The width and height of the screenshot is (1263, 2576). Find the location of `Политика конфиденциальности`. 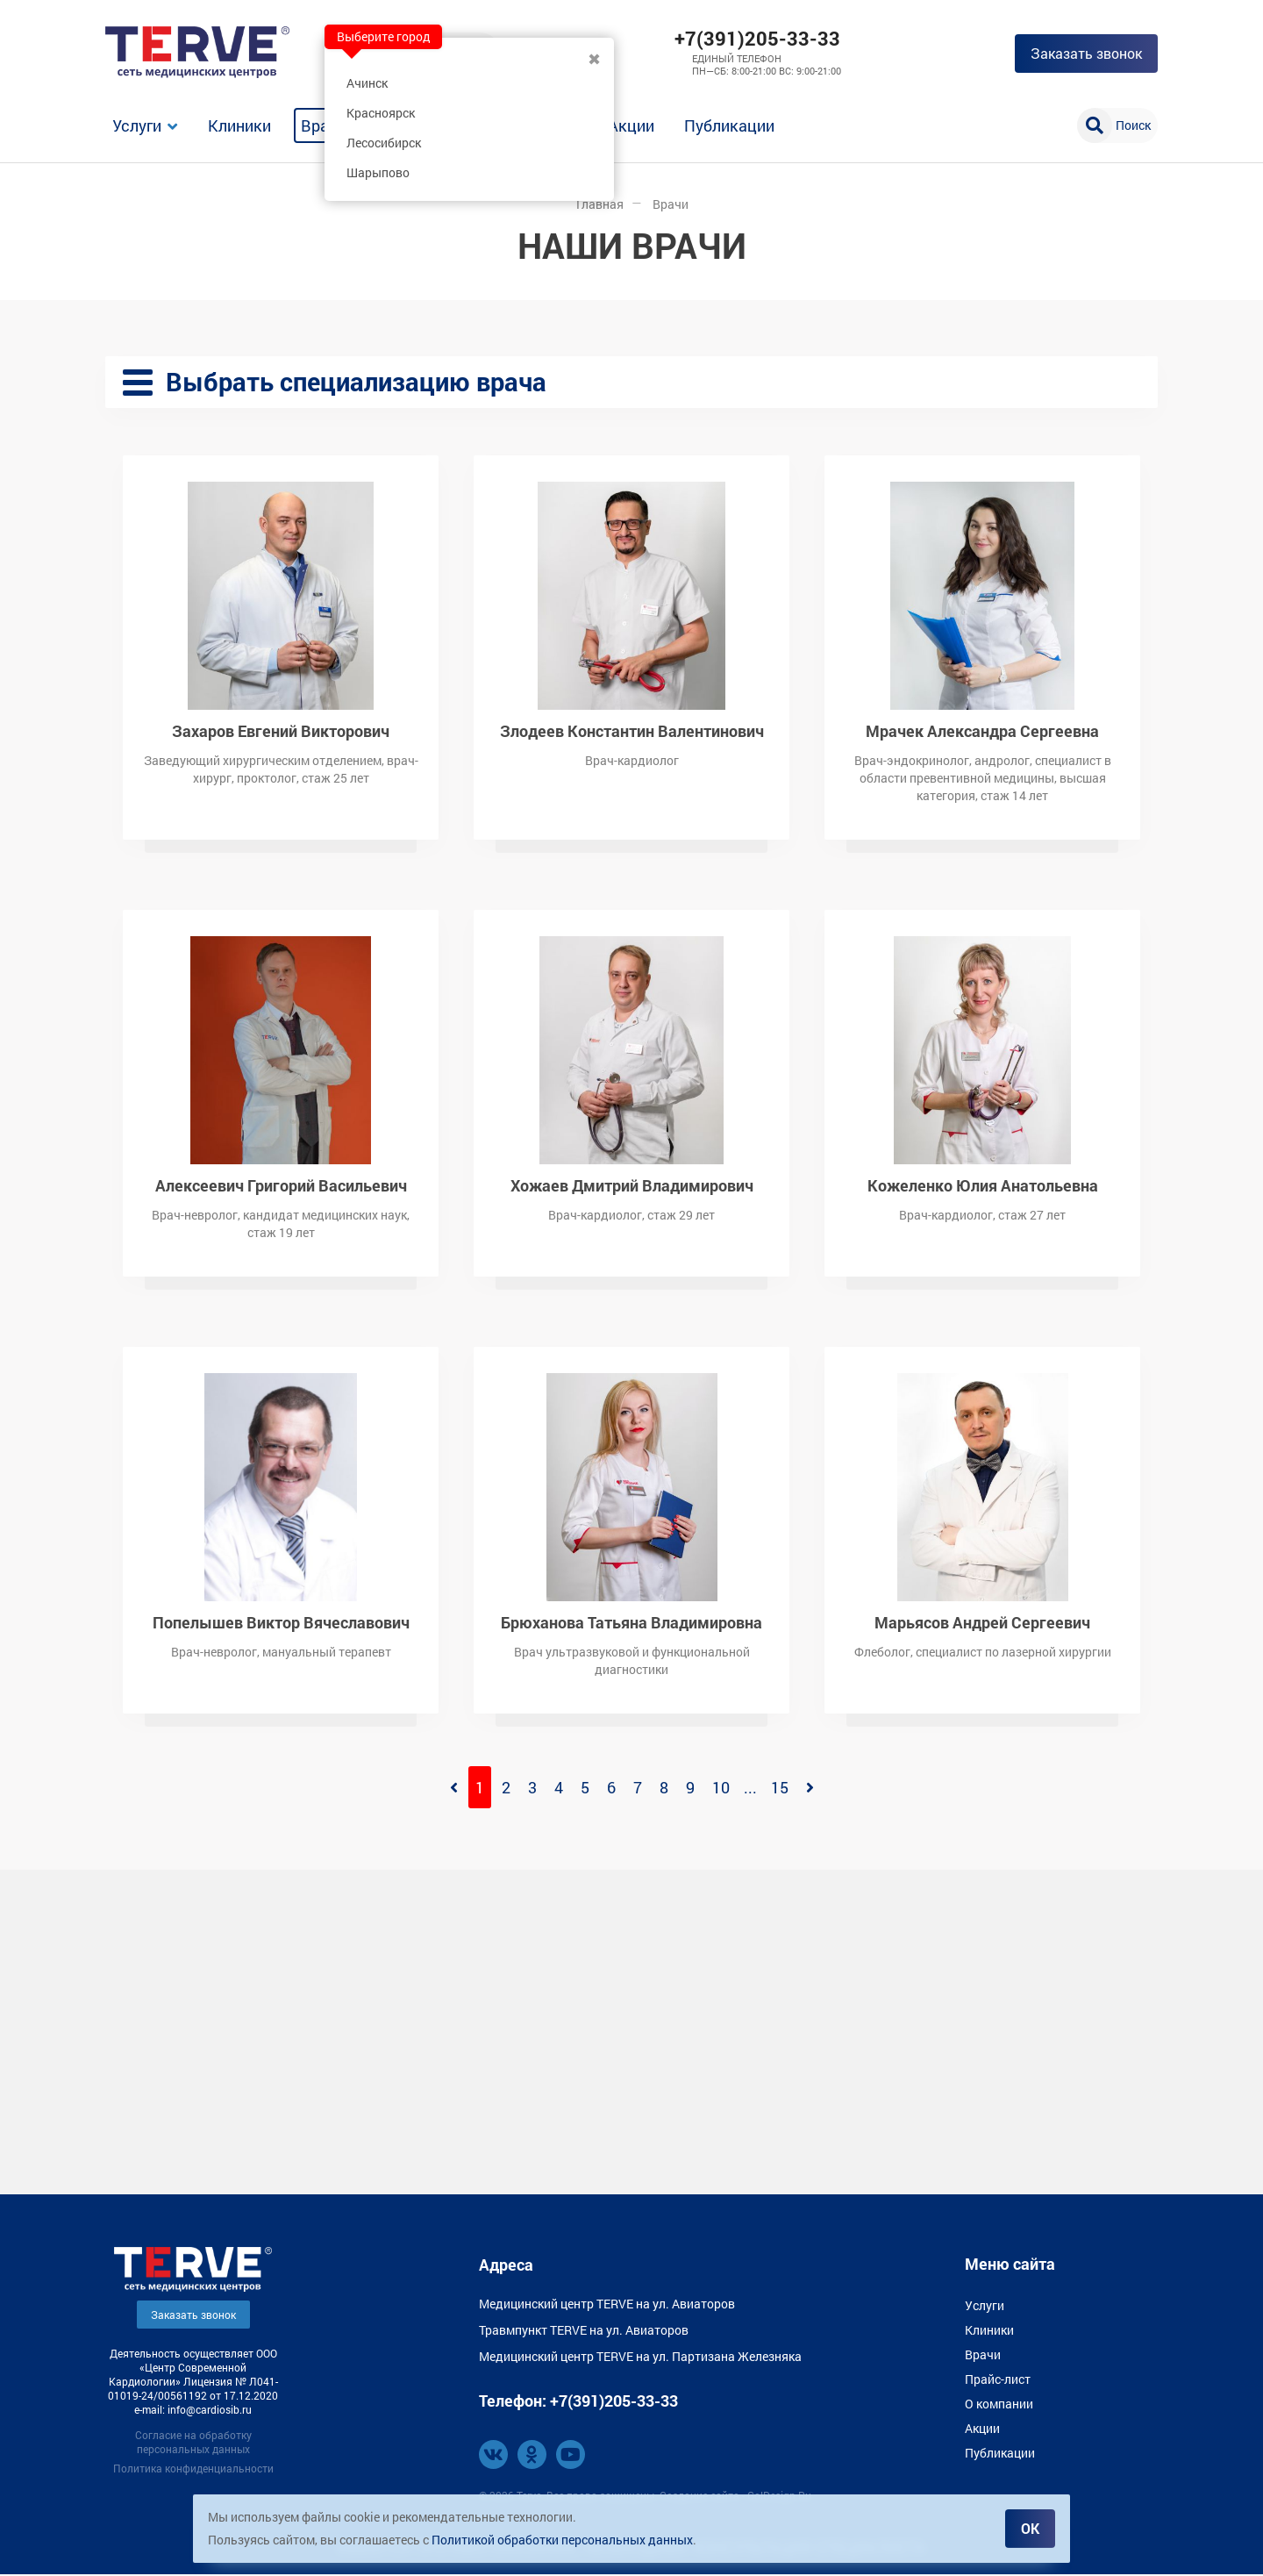

Политика конфиденциальности is located at coordinates (193, 2470).